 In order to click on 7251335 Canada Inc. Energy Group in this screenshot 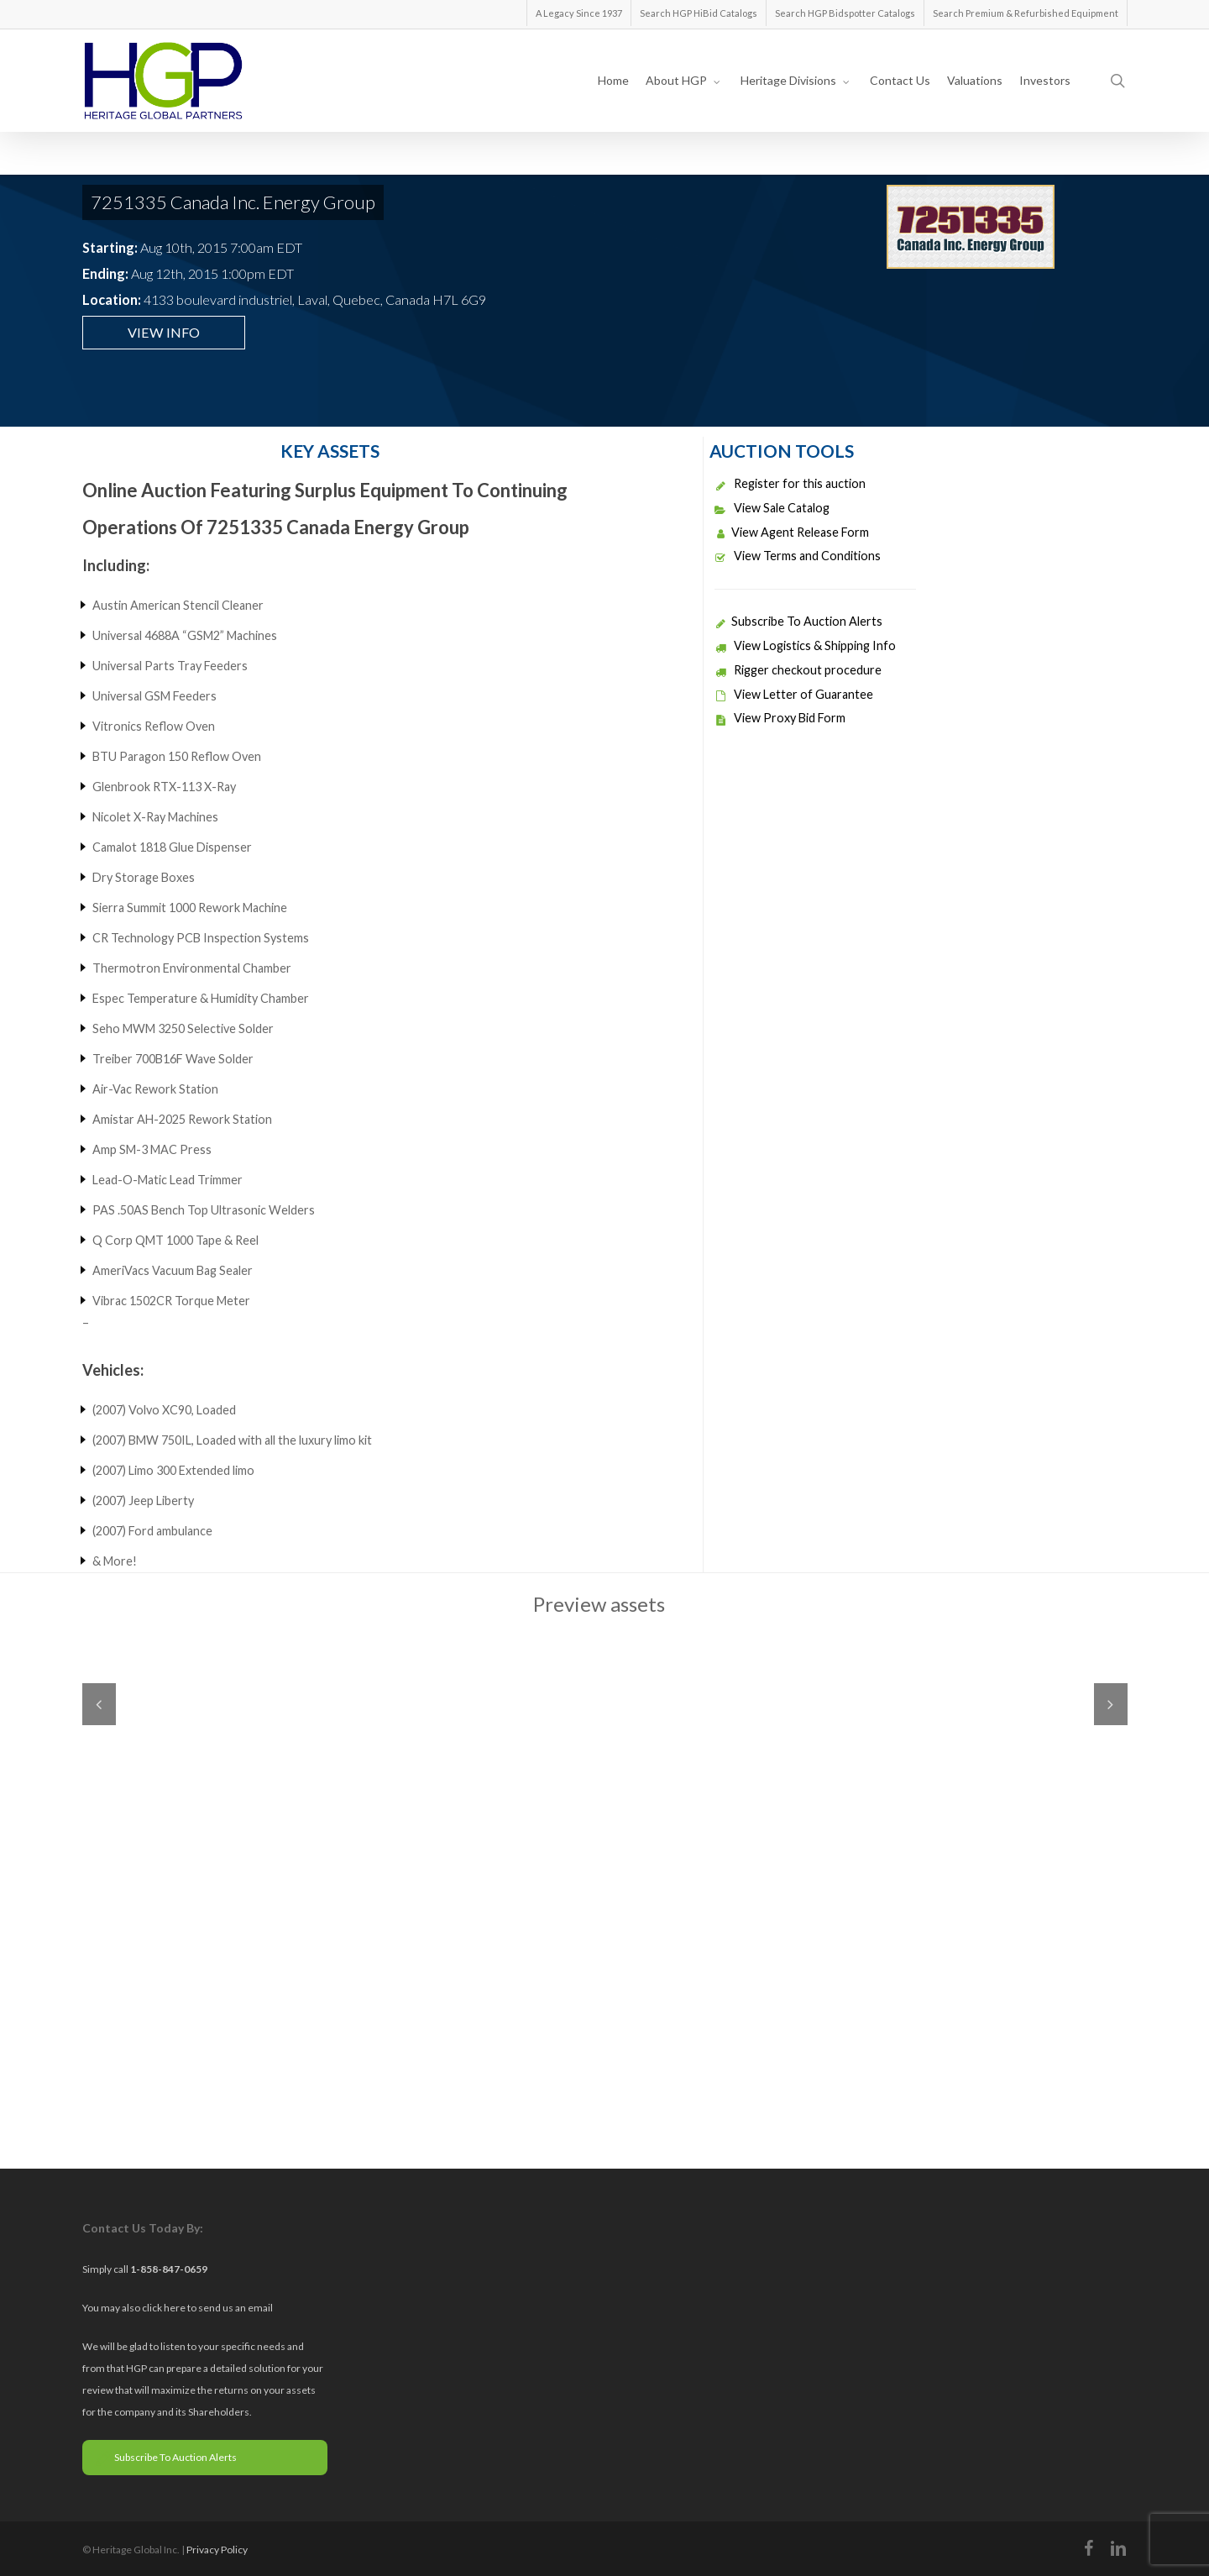, I will do `click(233, 202)`.